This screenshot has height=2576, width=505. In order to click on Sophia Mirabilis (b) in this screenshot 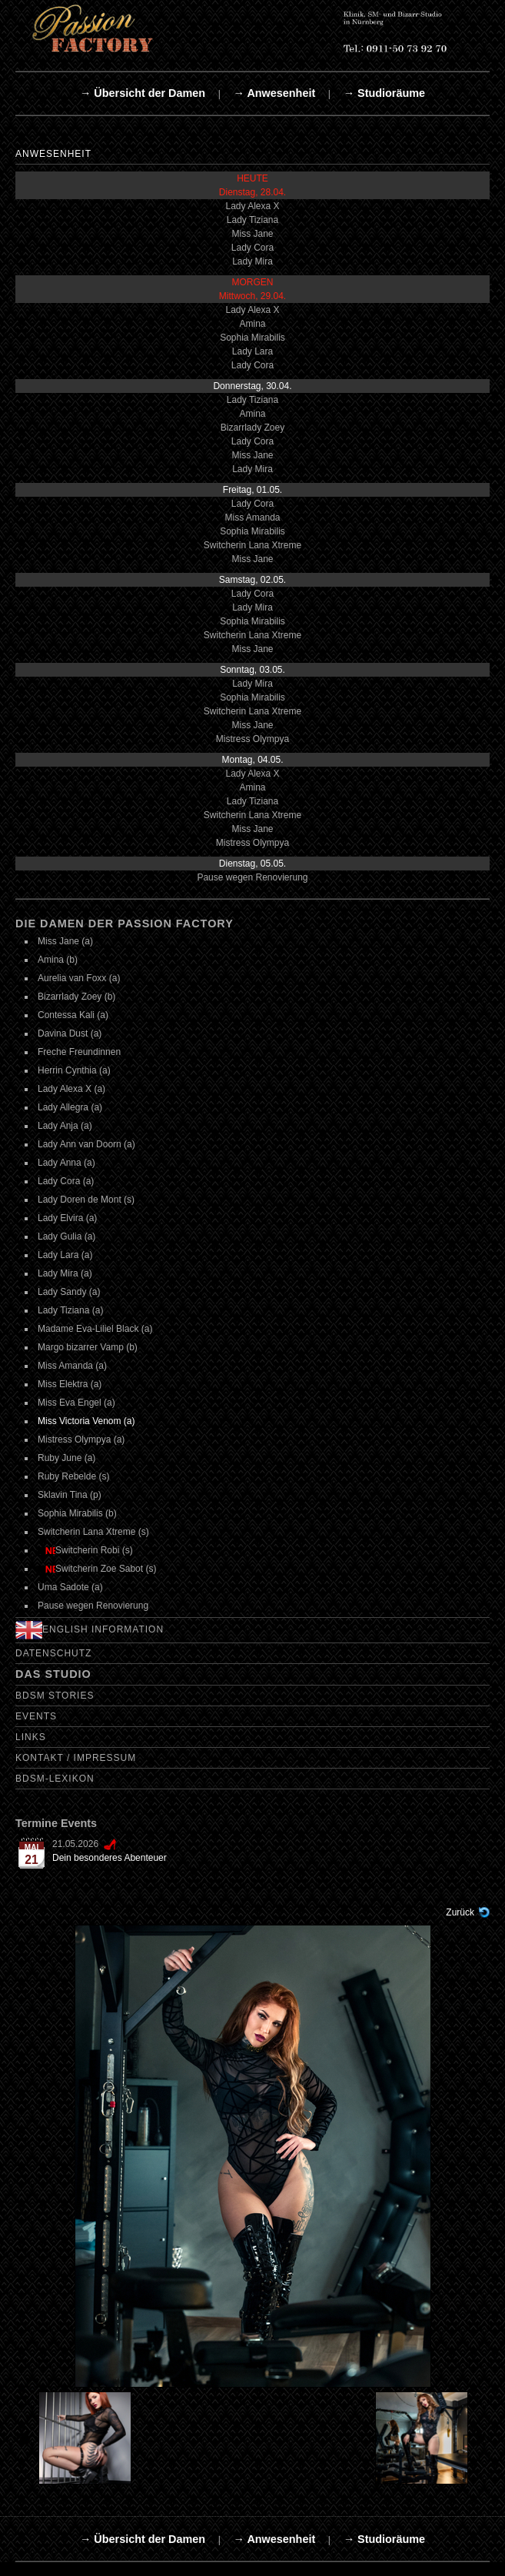, I will do `click(77, 1513)`.